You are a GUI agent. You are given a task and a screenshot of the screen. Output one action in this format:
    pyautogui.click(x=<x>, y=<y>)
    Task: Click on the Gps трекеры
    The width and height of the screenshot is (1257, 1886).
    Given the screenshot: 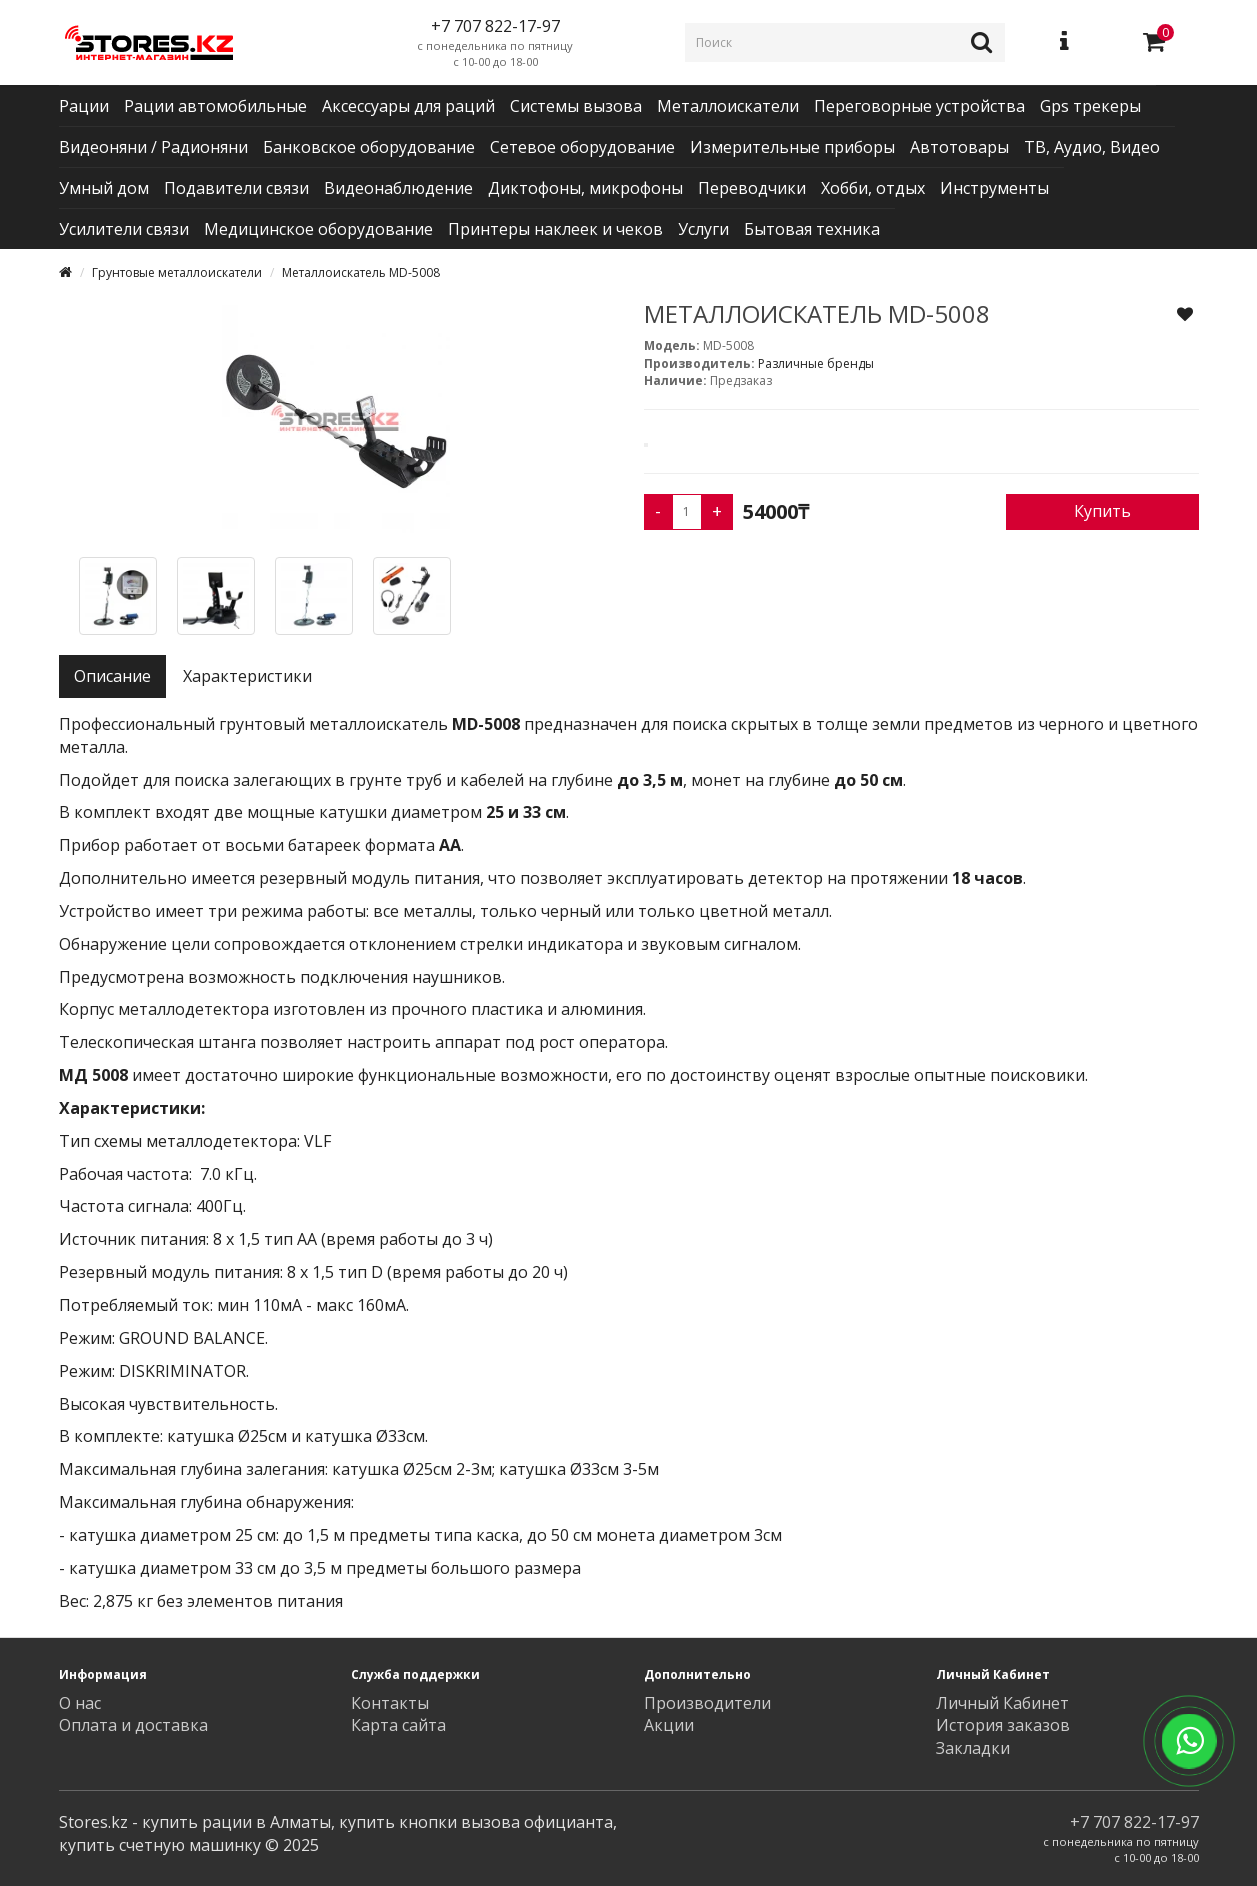 What is the action you would take?
    pyautogui.click(x=1090, y=106)
    